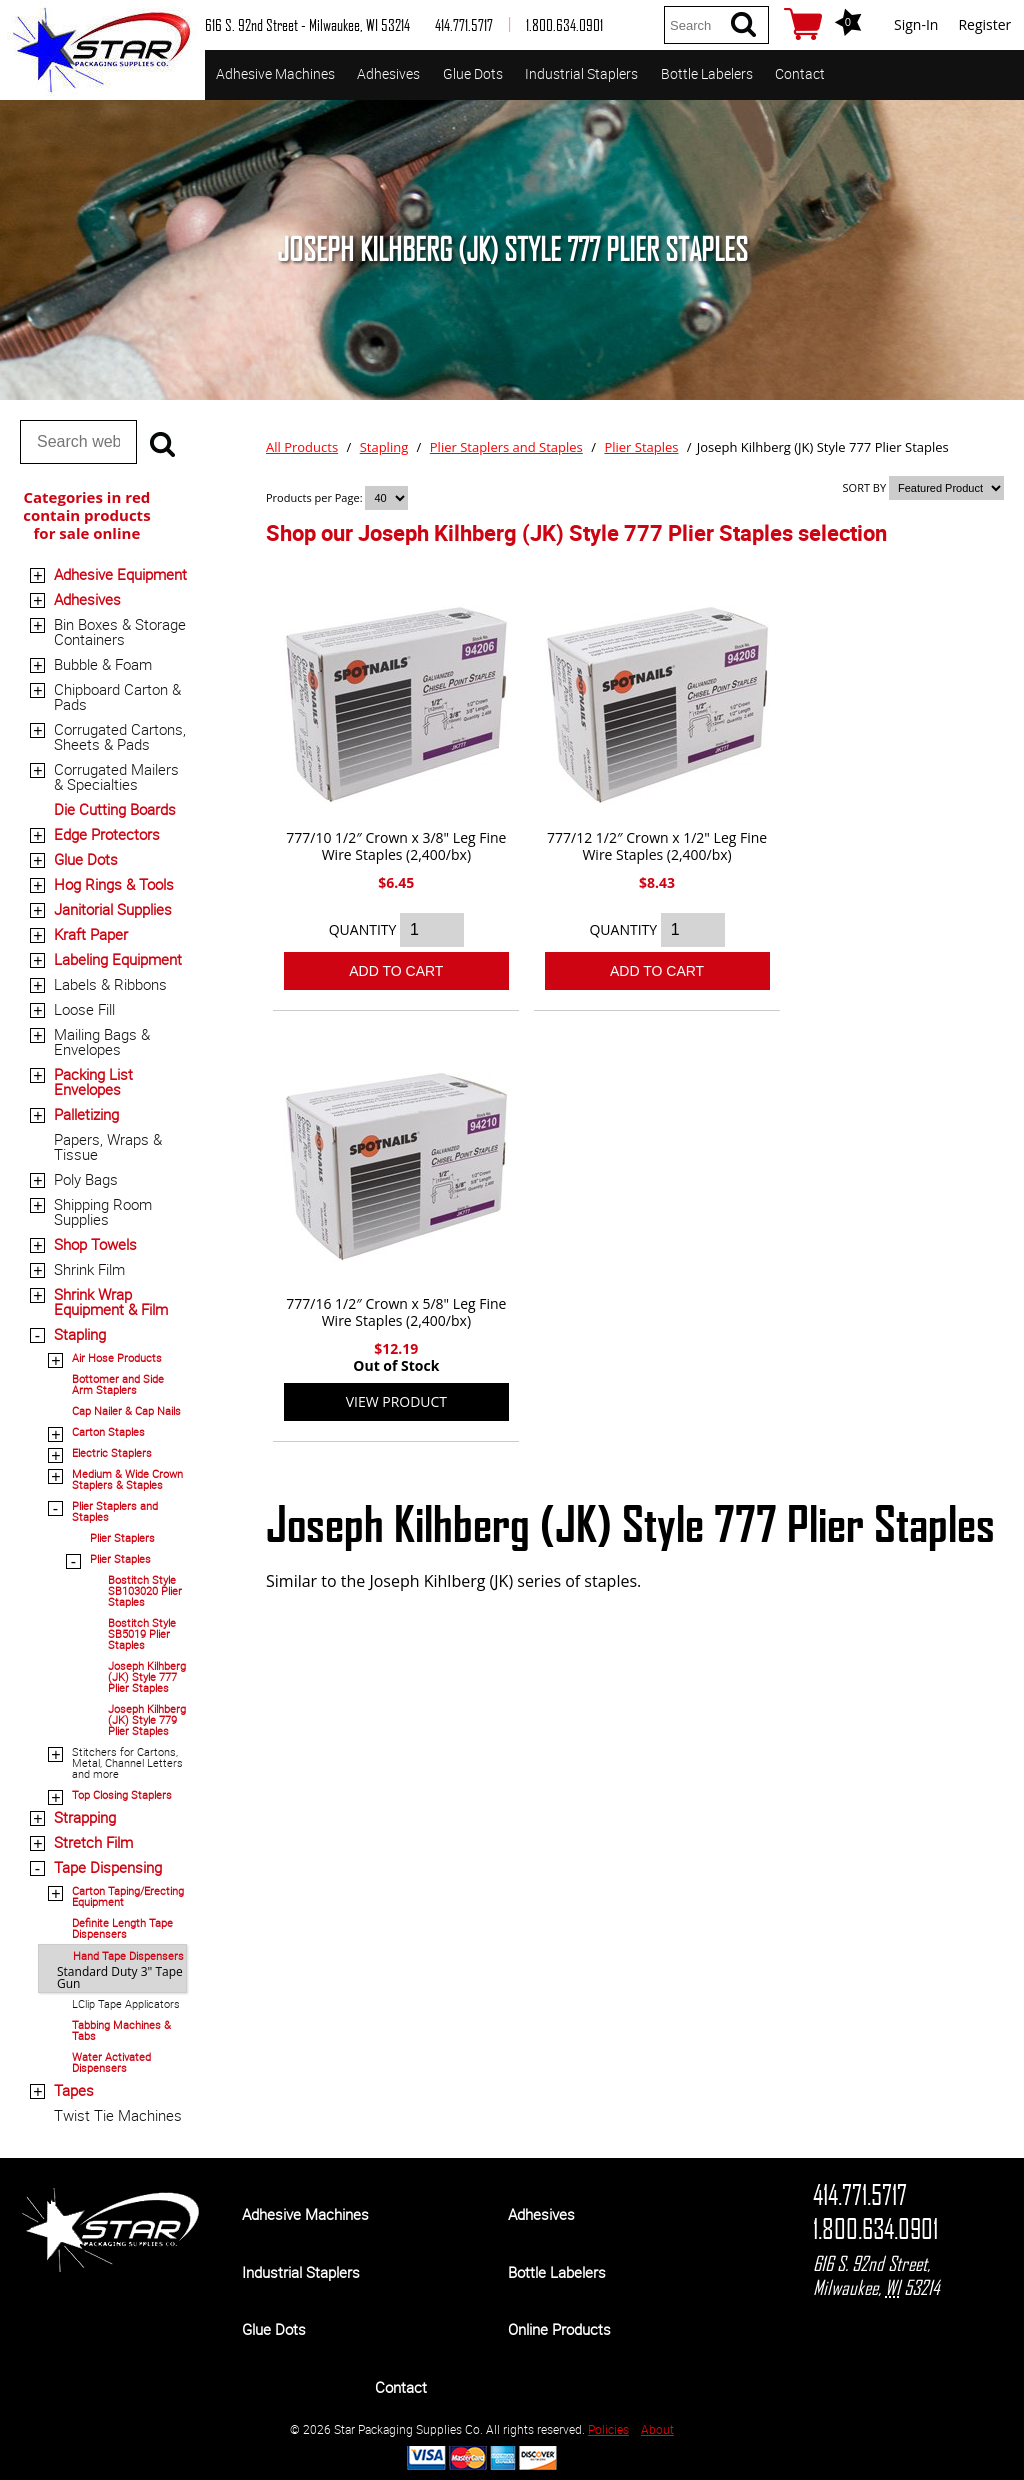 Image resolution: width=1024 pixels, height=2480 pixels. Describe the element at coordinates (126, 1410) in the screenshot. I see `Cap Nailer & Cap Nails` at that location.